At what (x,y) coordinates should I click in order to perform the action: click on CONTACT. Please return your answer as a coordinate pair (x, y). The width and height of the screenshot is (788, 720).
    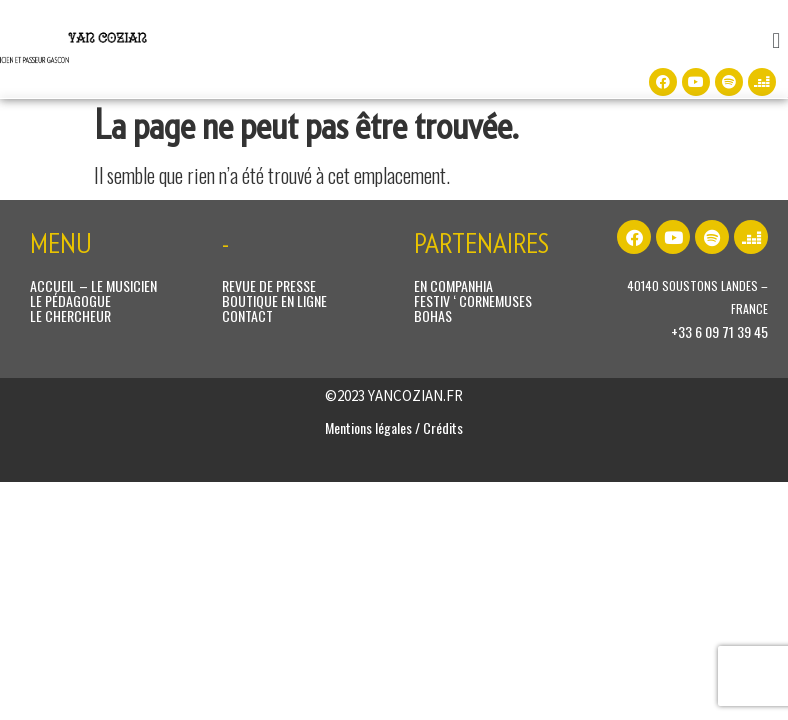
    Looking at the image, I should click on (247, 315).